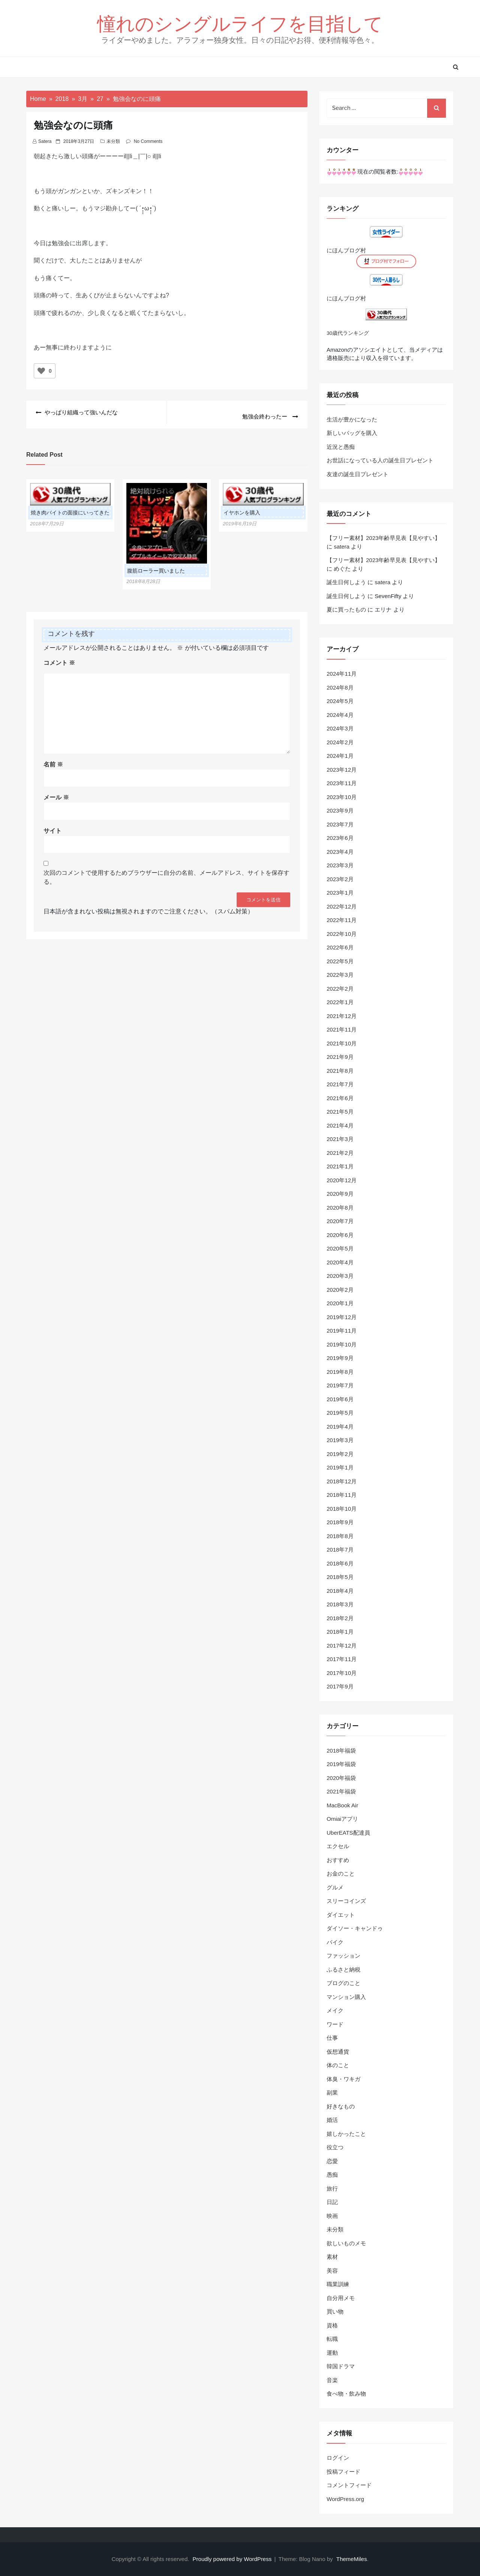 The width and height of the screenshot is (480, 2576). Describe the element at coordinates (340, 1098) in the screenshot. I see `2021年6月` at that location.